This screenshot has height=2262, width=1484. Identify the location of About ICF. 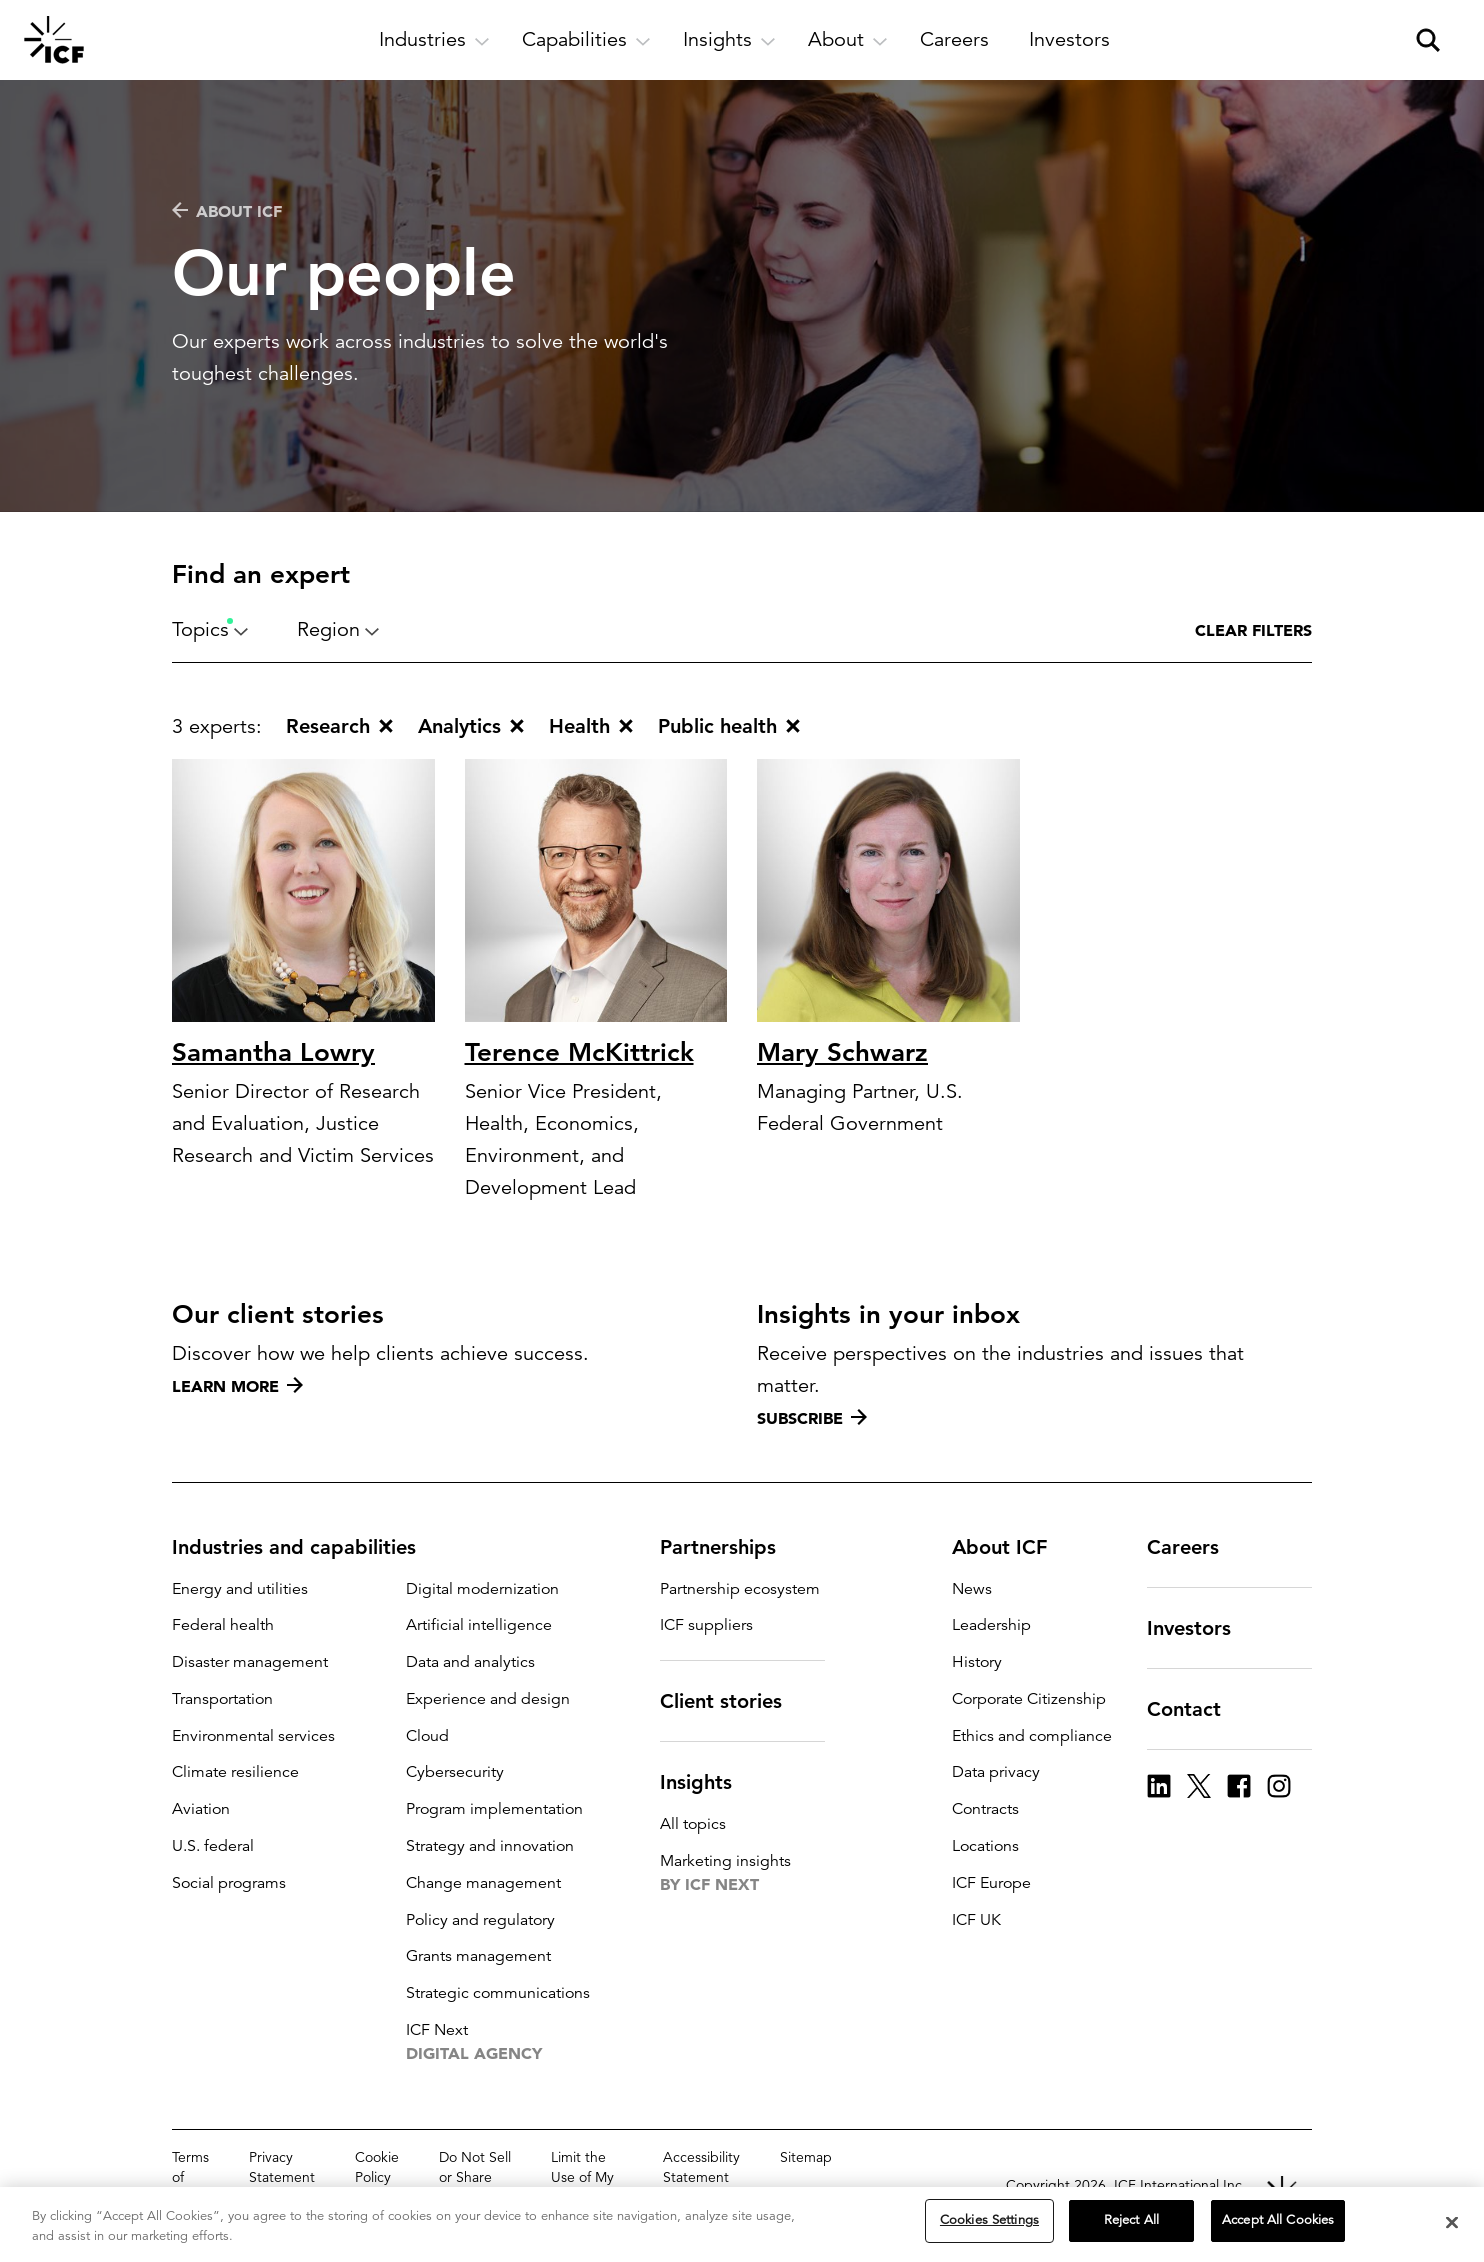
(227, 211).